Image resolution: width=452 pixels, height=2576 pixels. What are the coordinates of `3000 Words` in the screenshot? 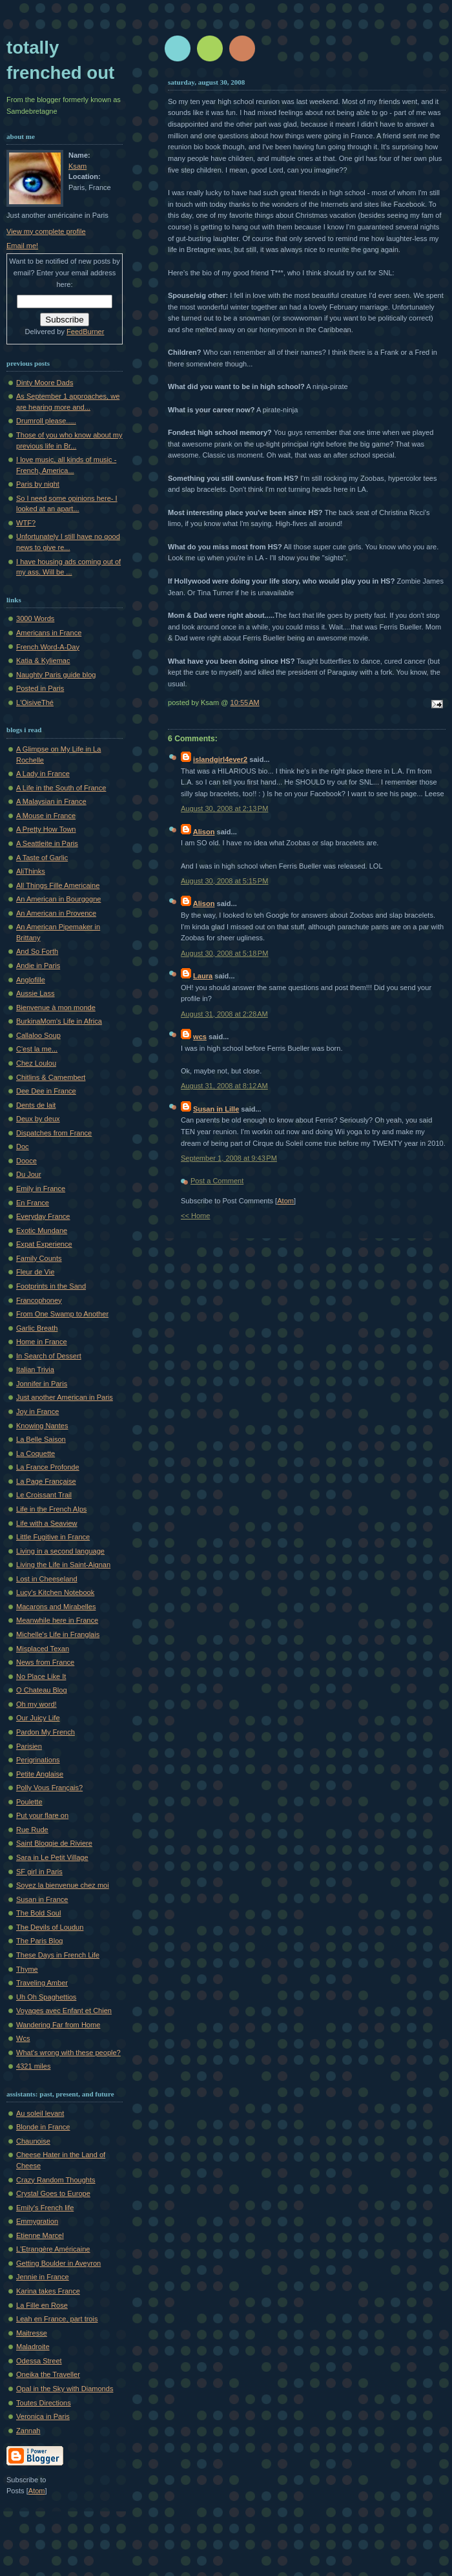 It's located at (35, 618).